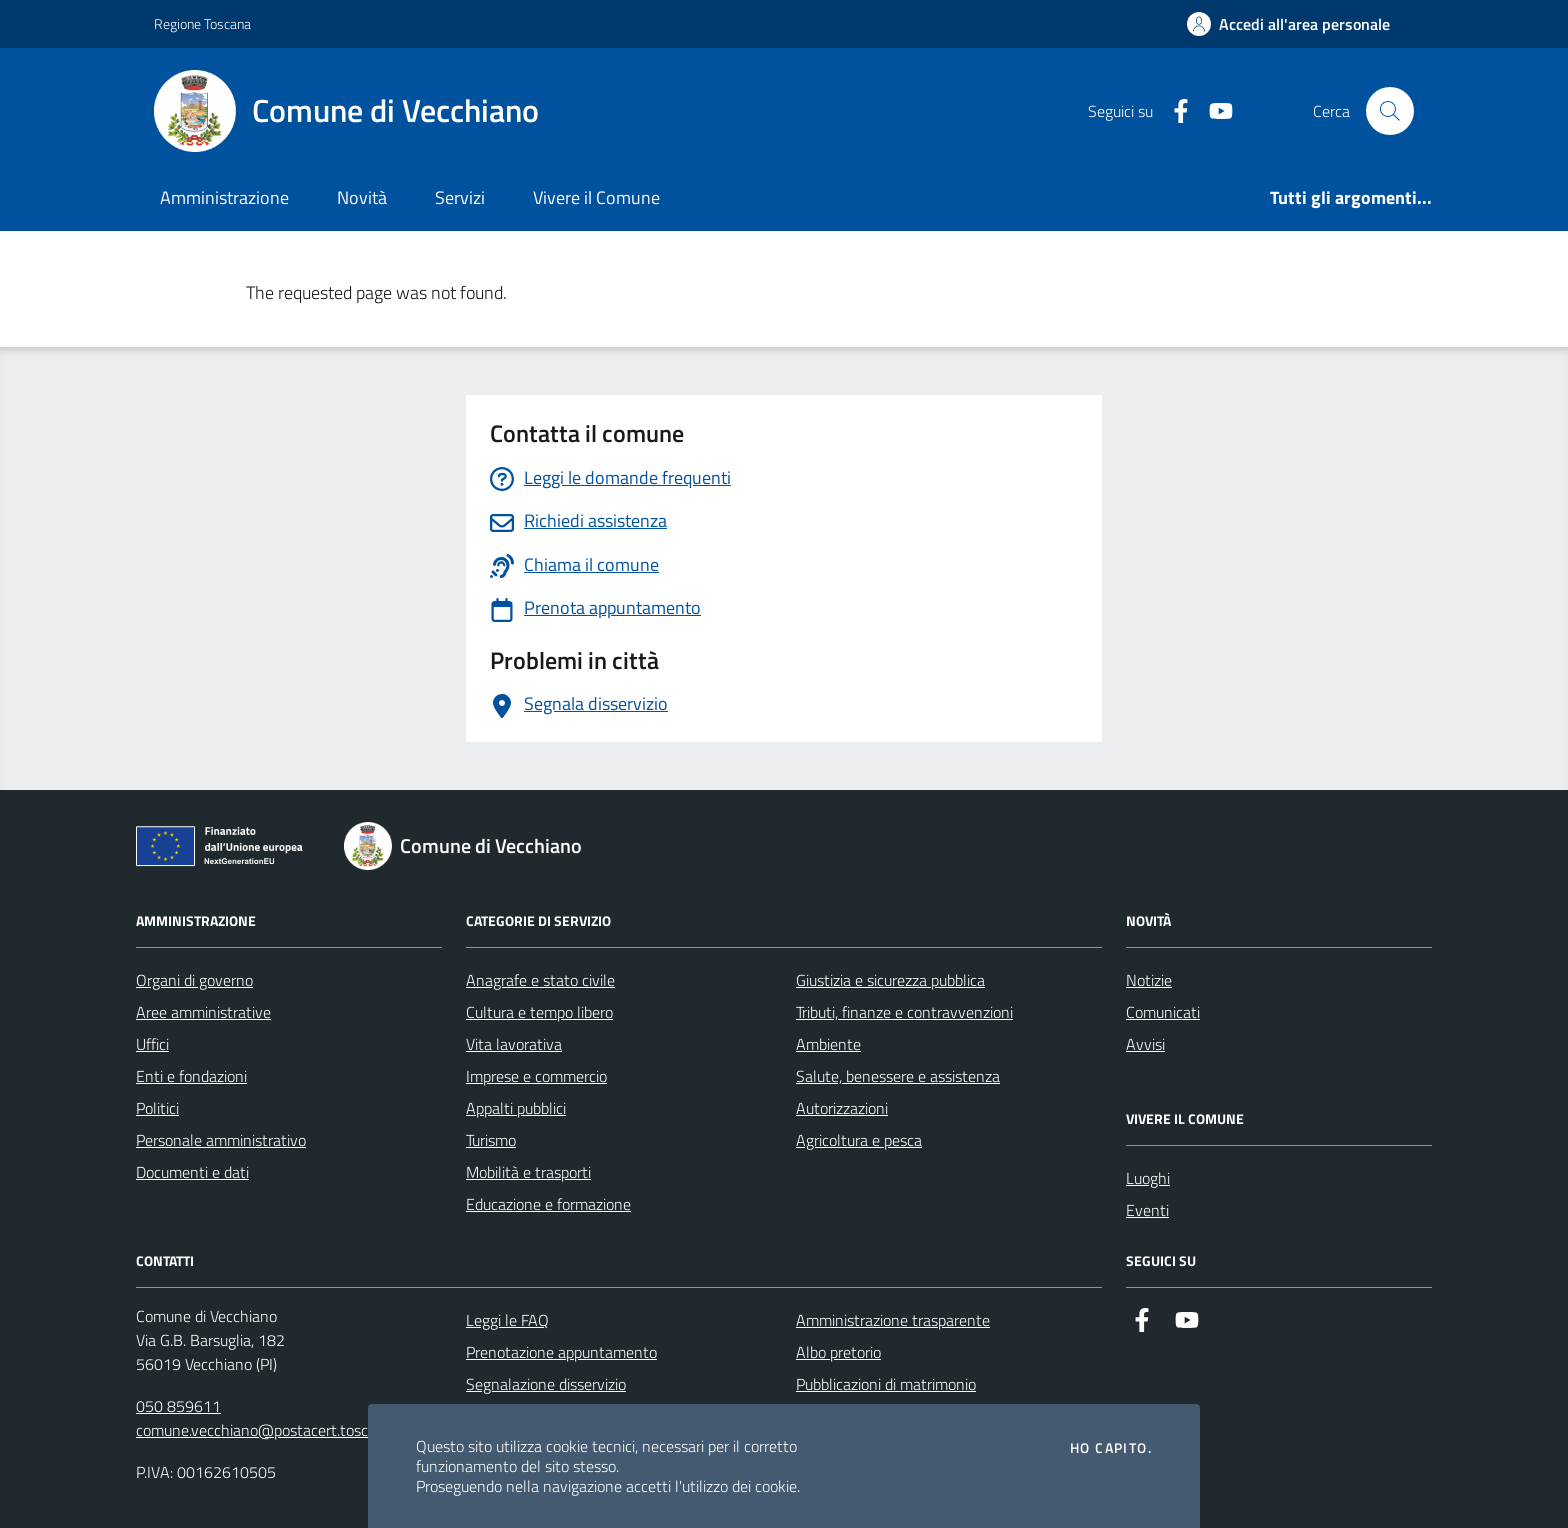 The image size is (1568, 1528). I want to click on Enti e fondazioni, so click(191, 1076).